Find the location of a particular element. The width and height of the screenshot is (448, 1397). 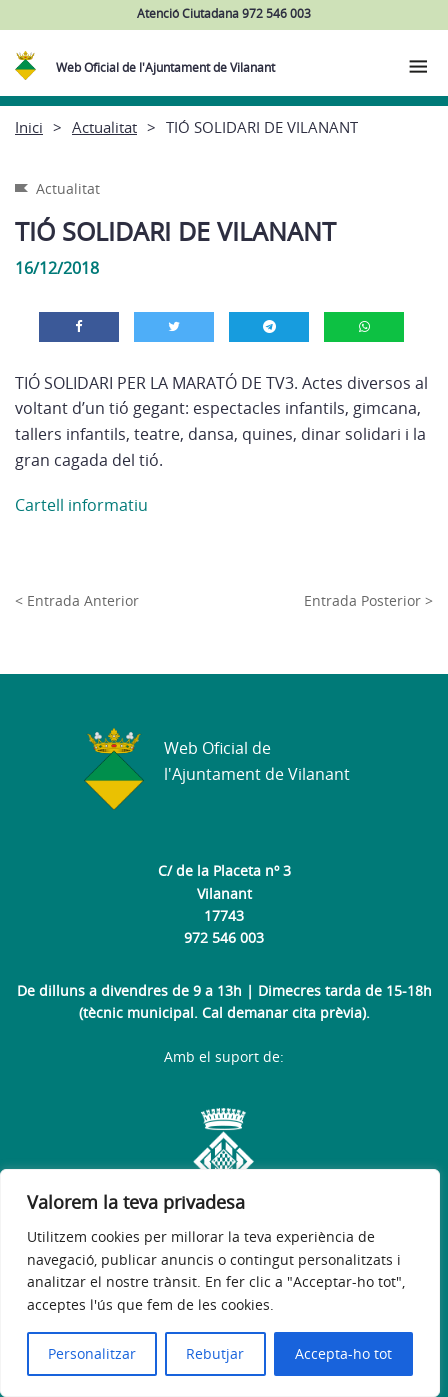

Rebutjar is located at coordinates (215, 1353).